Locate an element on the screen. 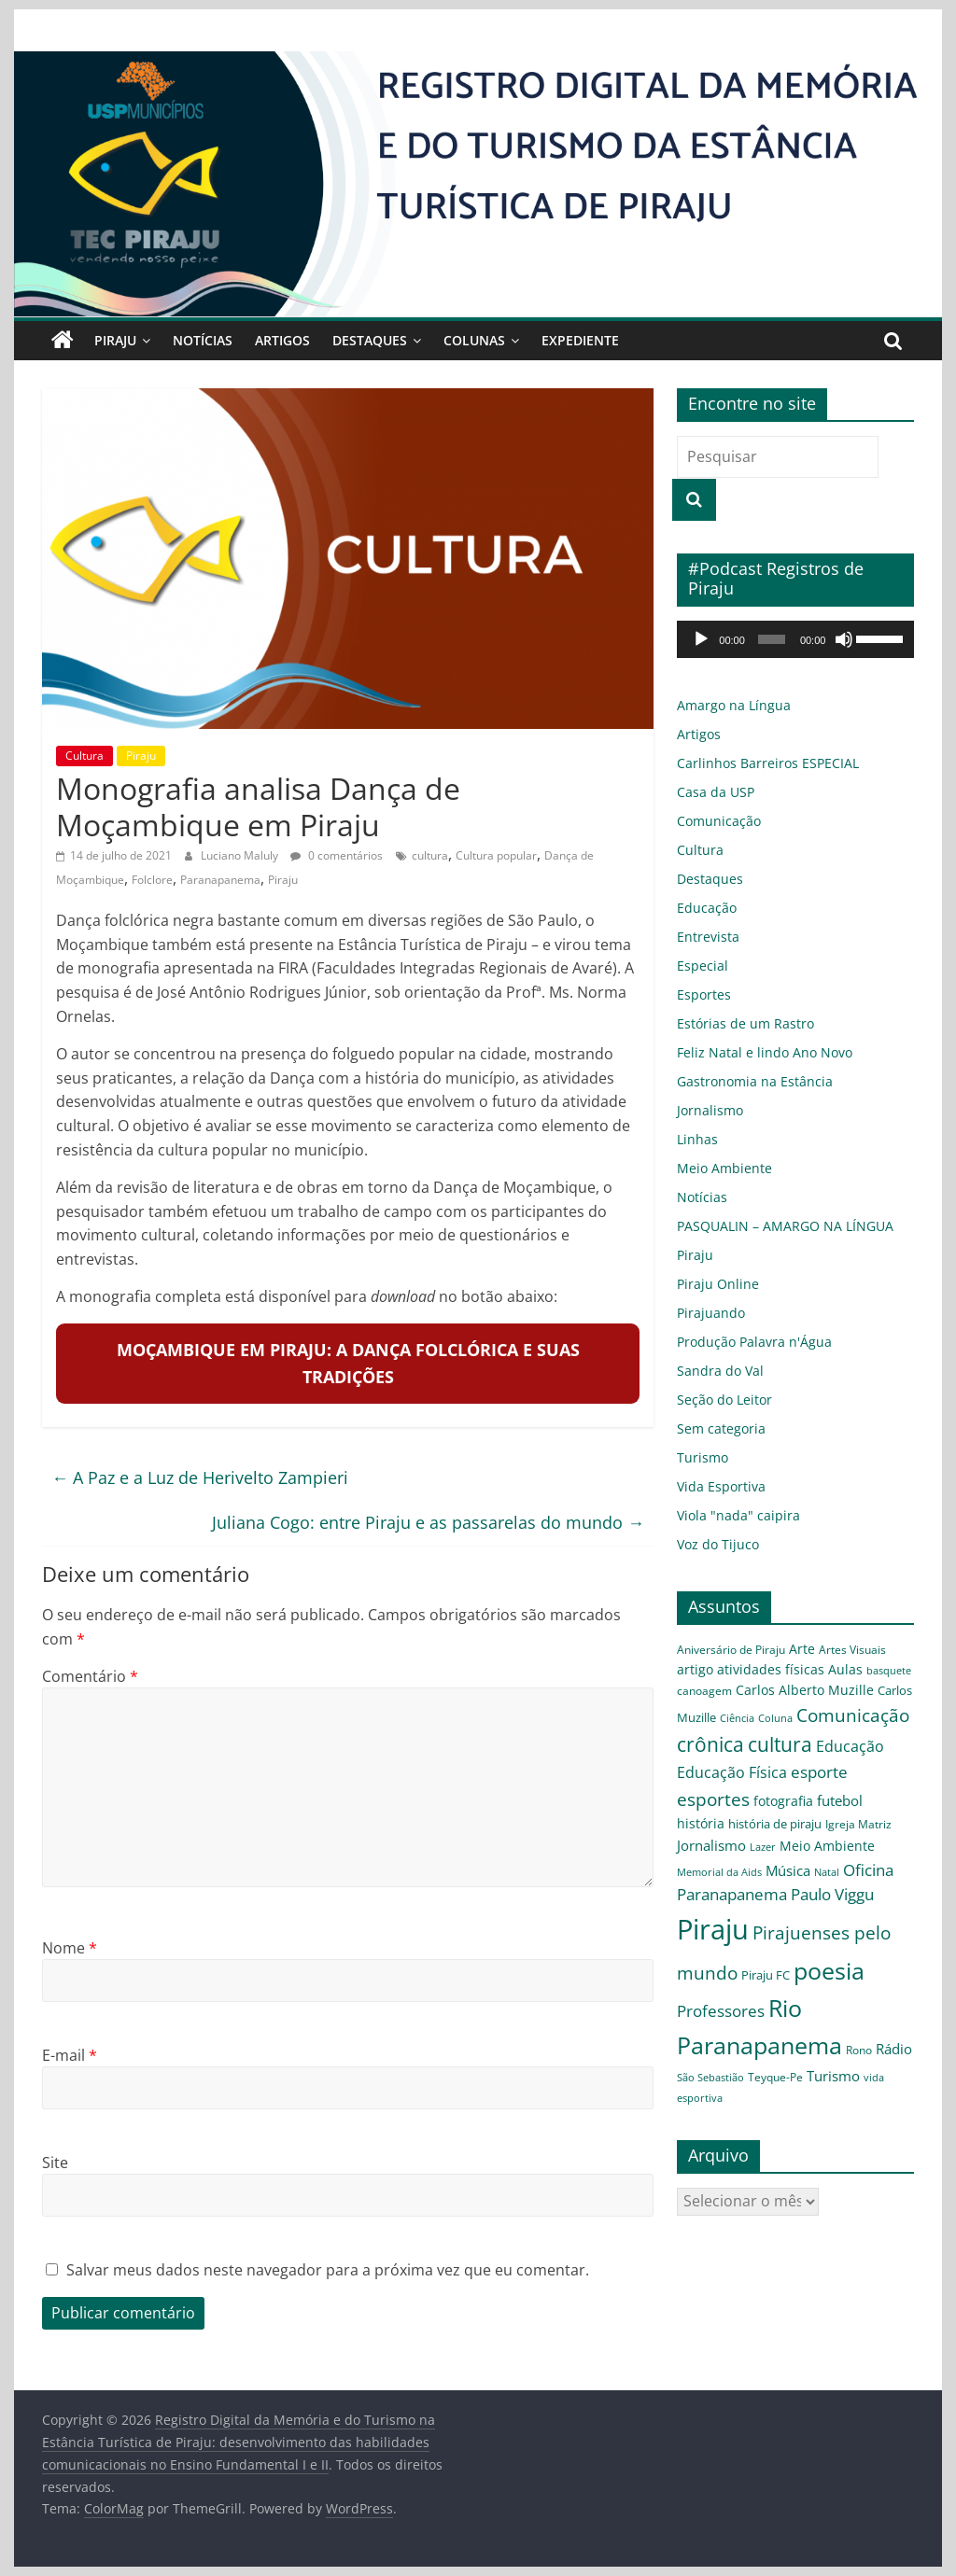 This screenshot has width=956, height=2576. futebol [futebol (8 itens)] is located at coordinates (840, 1800).